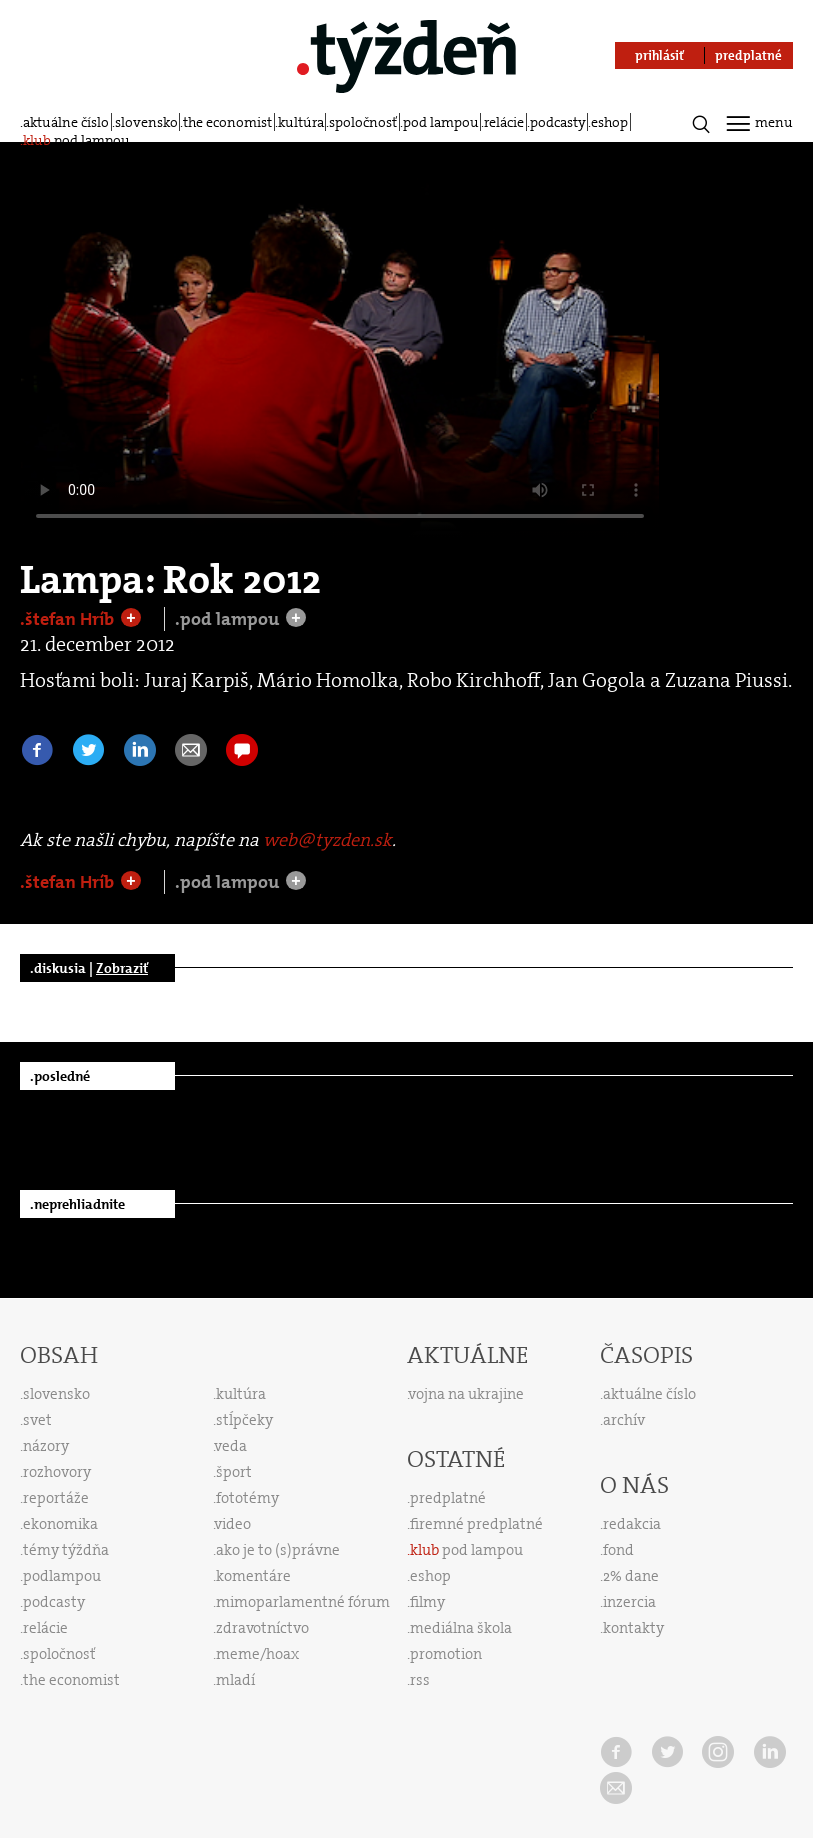 This screenshot has width=813, height=1838. I want to click on šport, so click(234, 1472).